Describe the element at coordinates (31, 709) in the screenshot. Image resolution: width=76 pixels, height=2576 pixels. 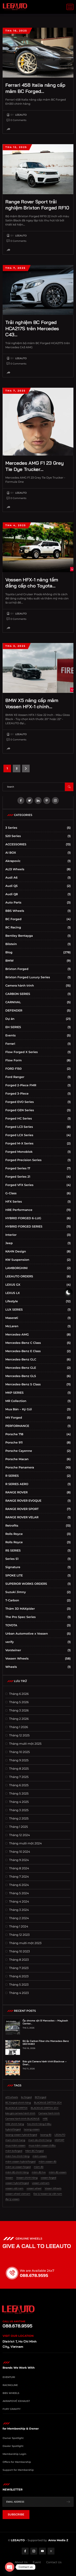
I see `BMW X5 nâng cấp mâm Vossen HFX-1 chính…` at that location.